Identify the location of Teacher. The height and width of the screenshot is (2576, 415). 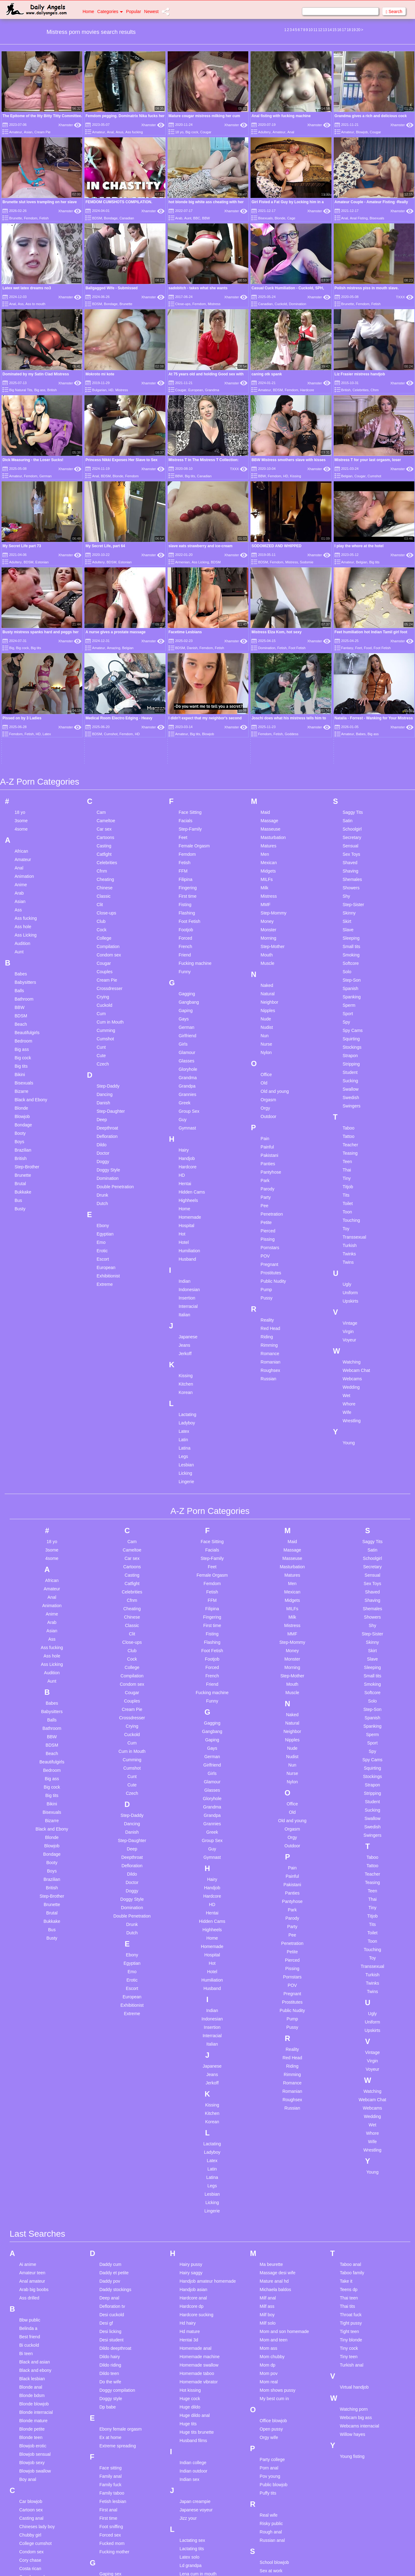
(350, 976).